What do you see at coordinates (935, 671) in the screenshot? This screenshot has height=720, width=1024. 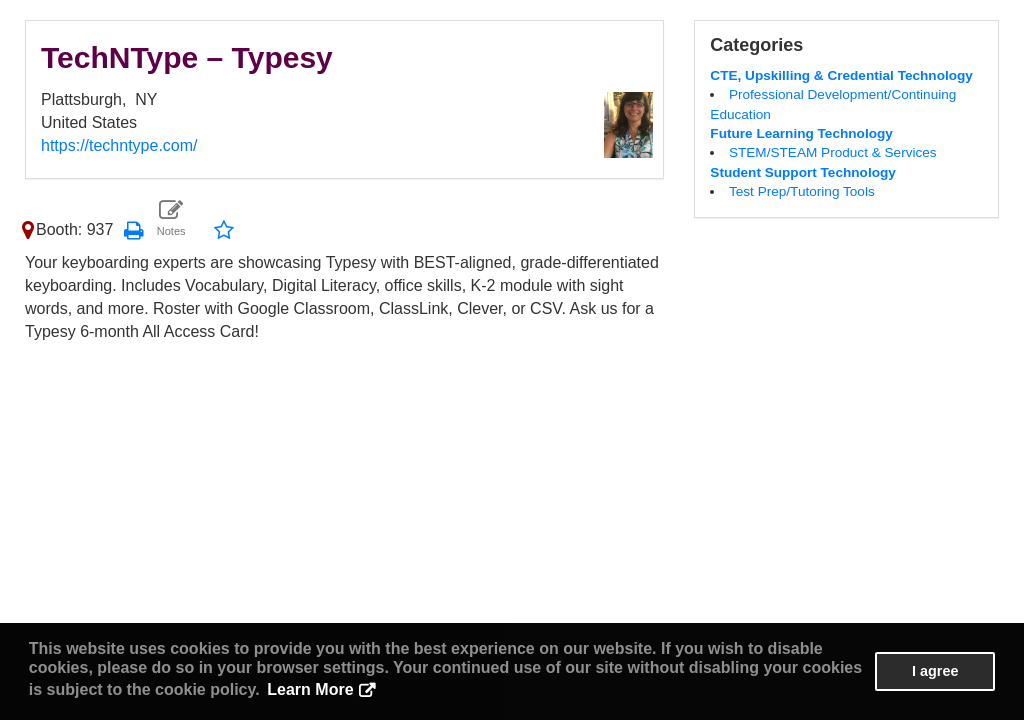 I see `I agree [button]` at bounding box center [935, 671].